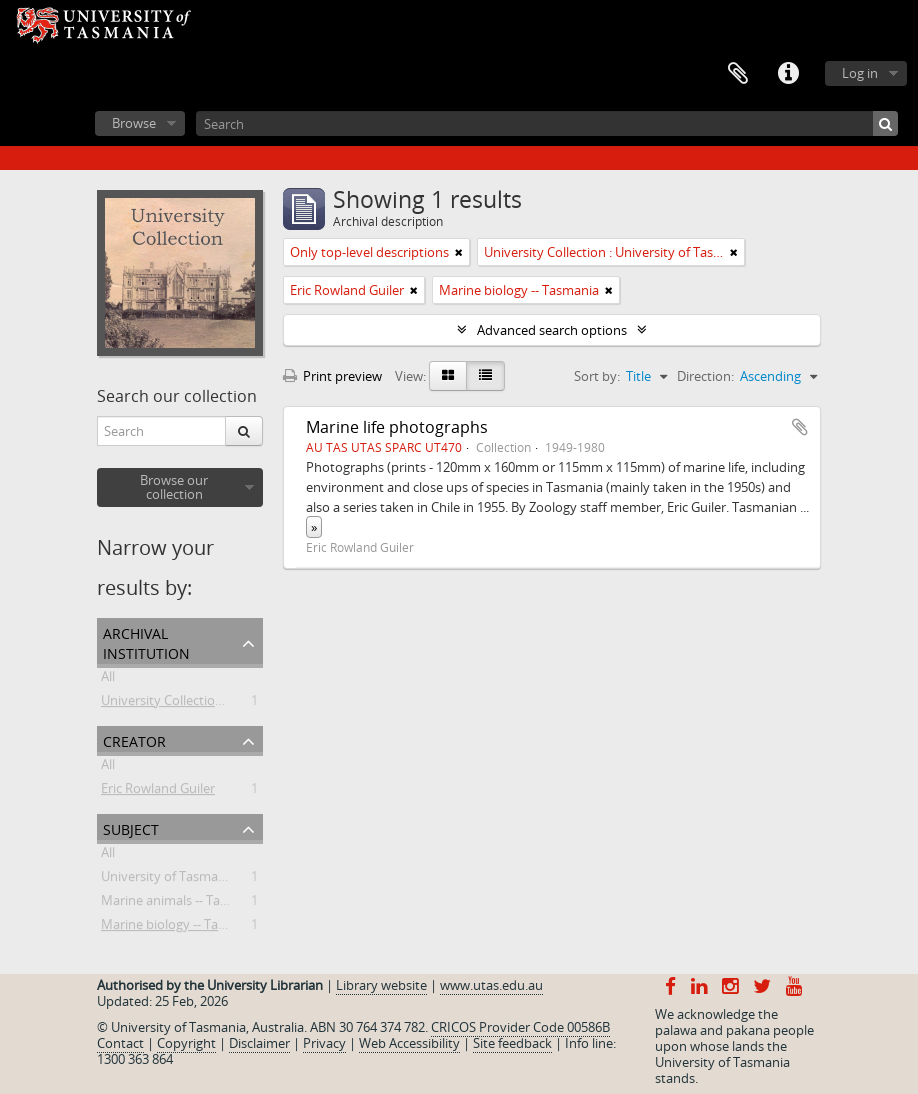 The width and height of the screenshot is (918, 1094). I want to click on Log in, so click(860, 73).